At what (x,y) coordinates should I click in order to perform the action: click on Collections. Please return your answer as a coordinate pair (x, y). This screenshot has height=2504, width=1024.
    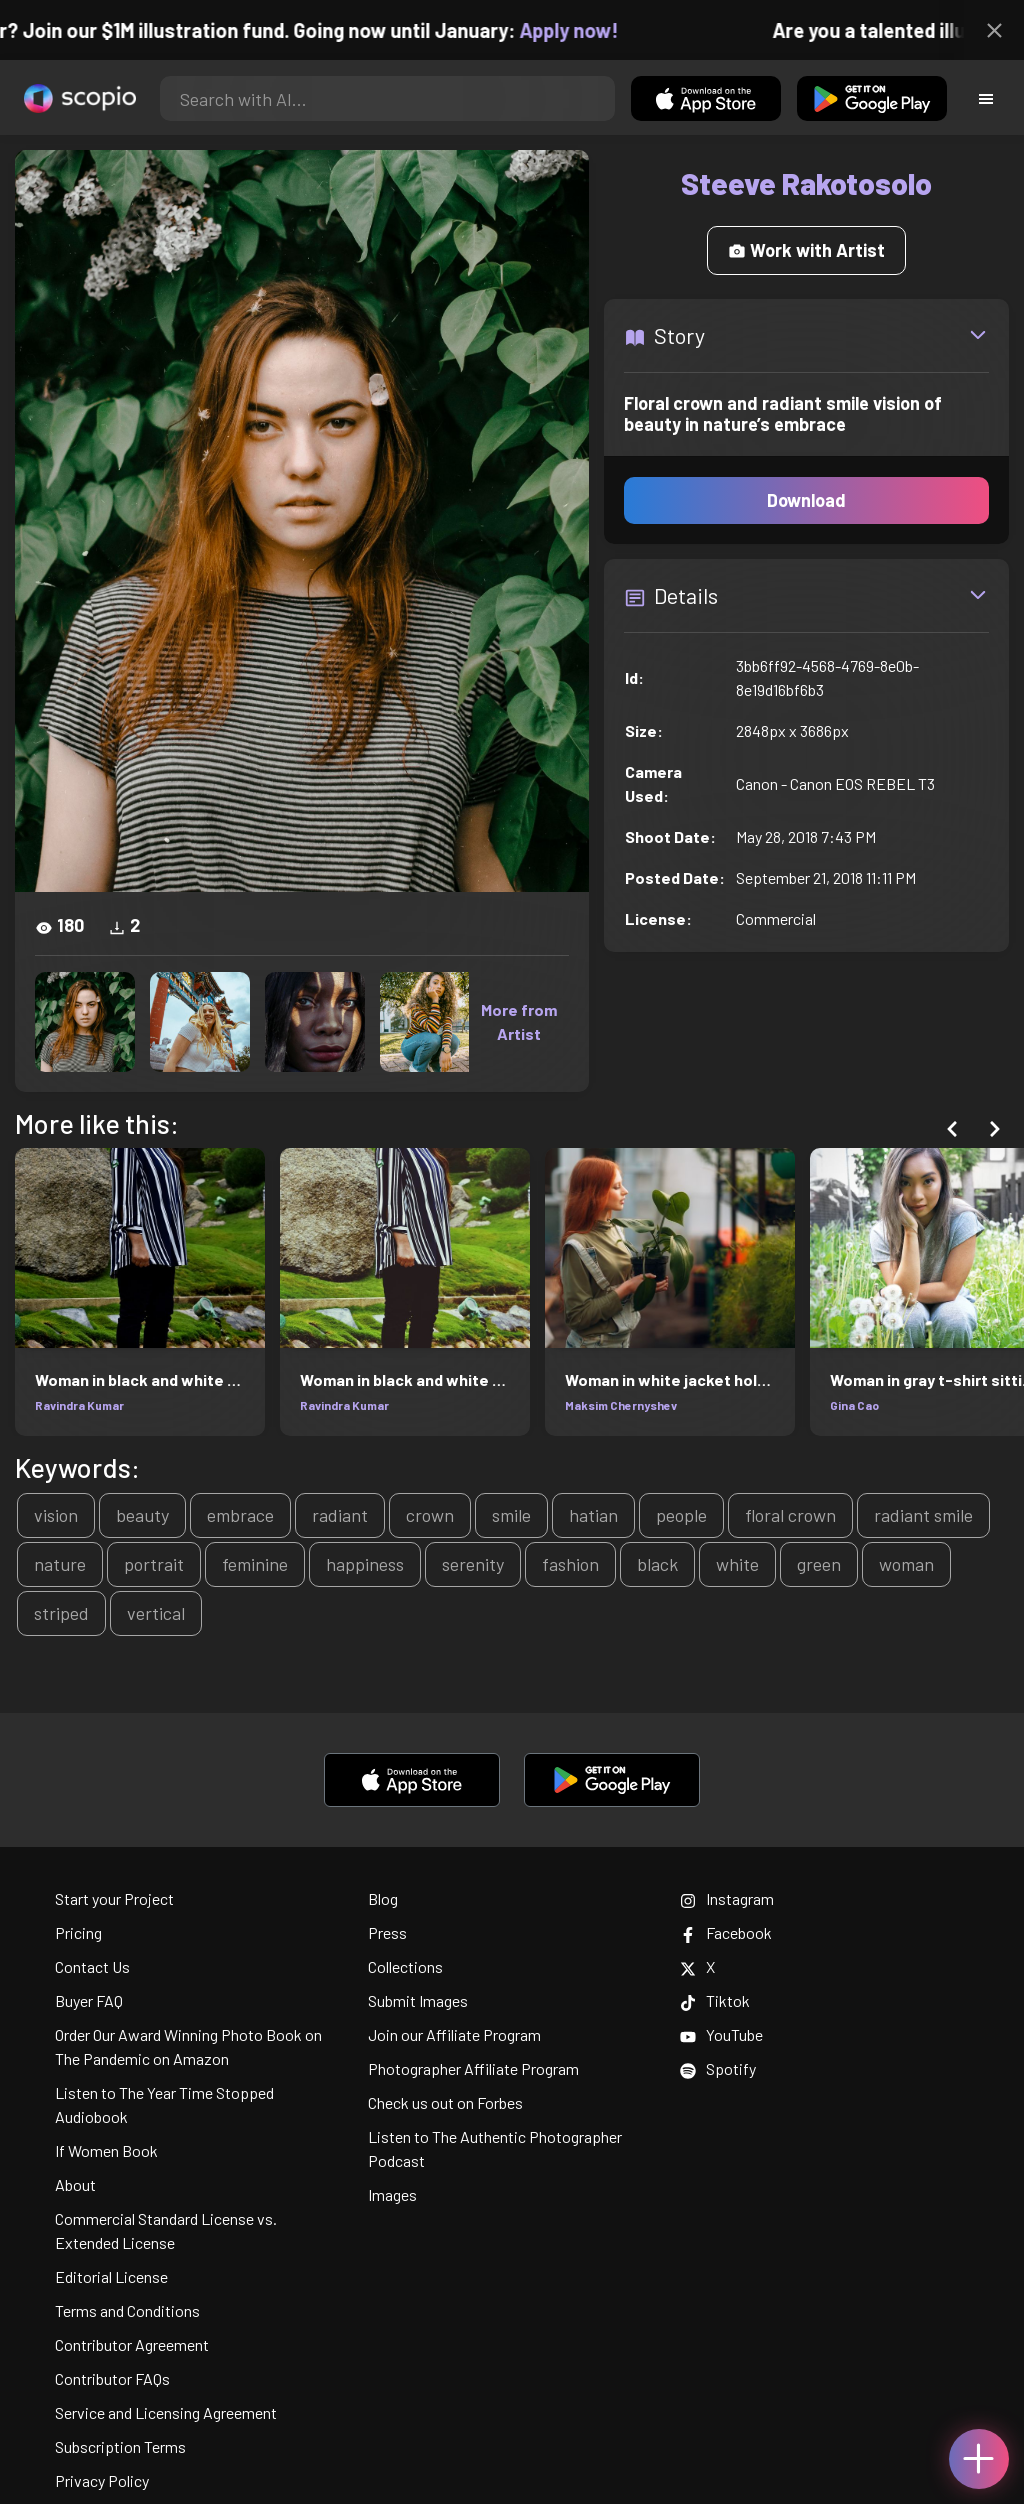
    Looking at the image, I should click on (405, 1966).